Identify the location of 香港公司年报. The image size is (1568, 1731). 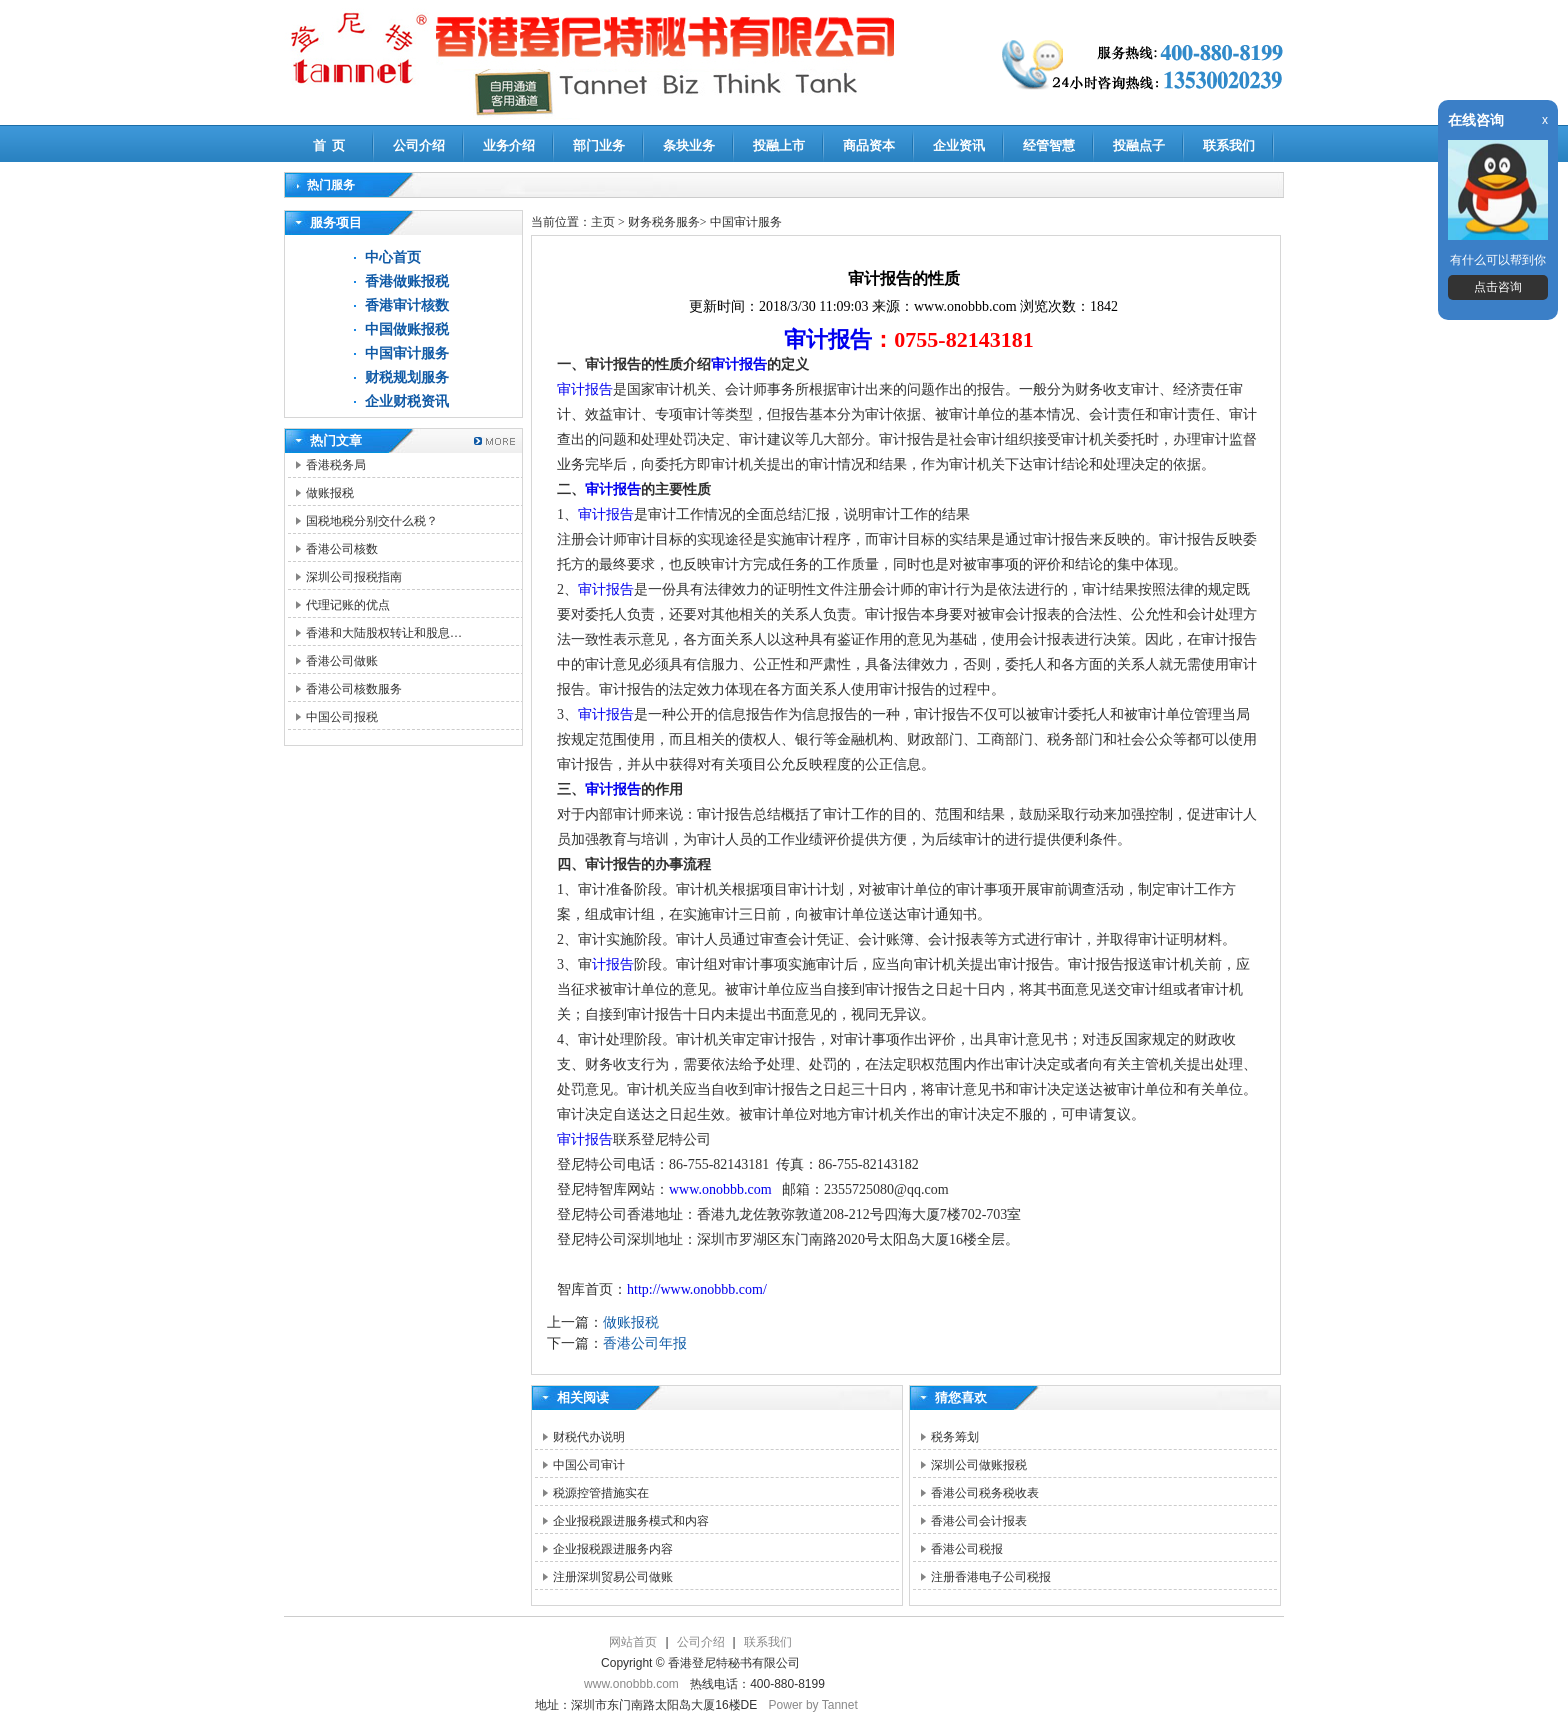
(645, 1343).